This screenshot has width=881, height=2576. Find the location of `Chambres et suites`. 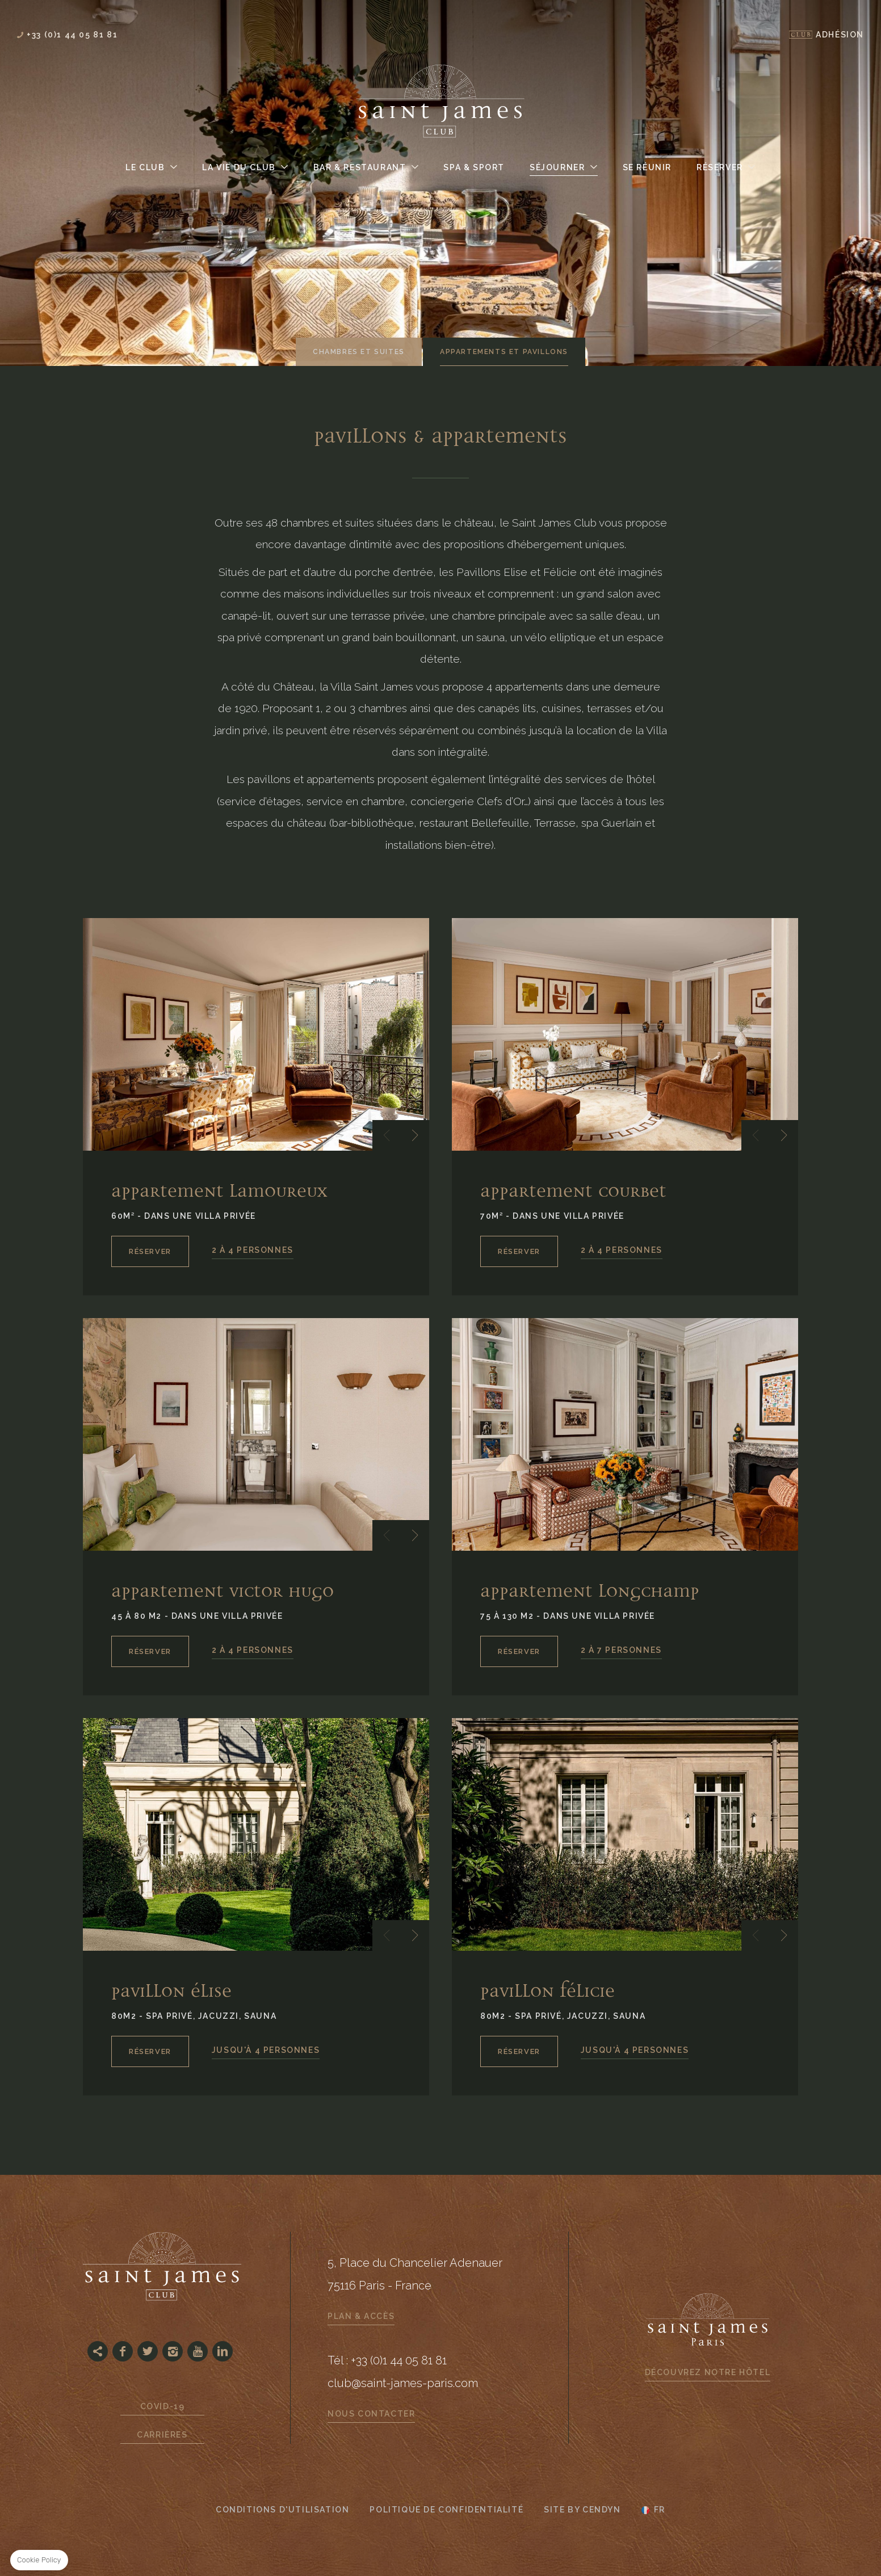

Chambres et suites is located at coordinates (359, 352).